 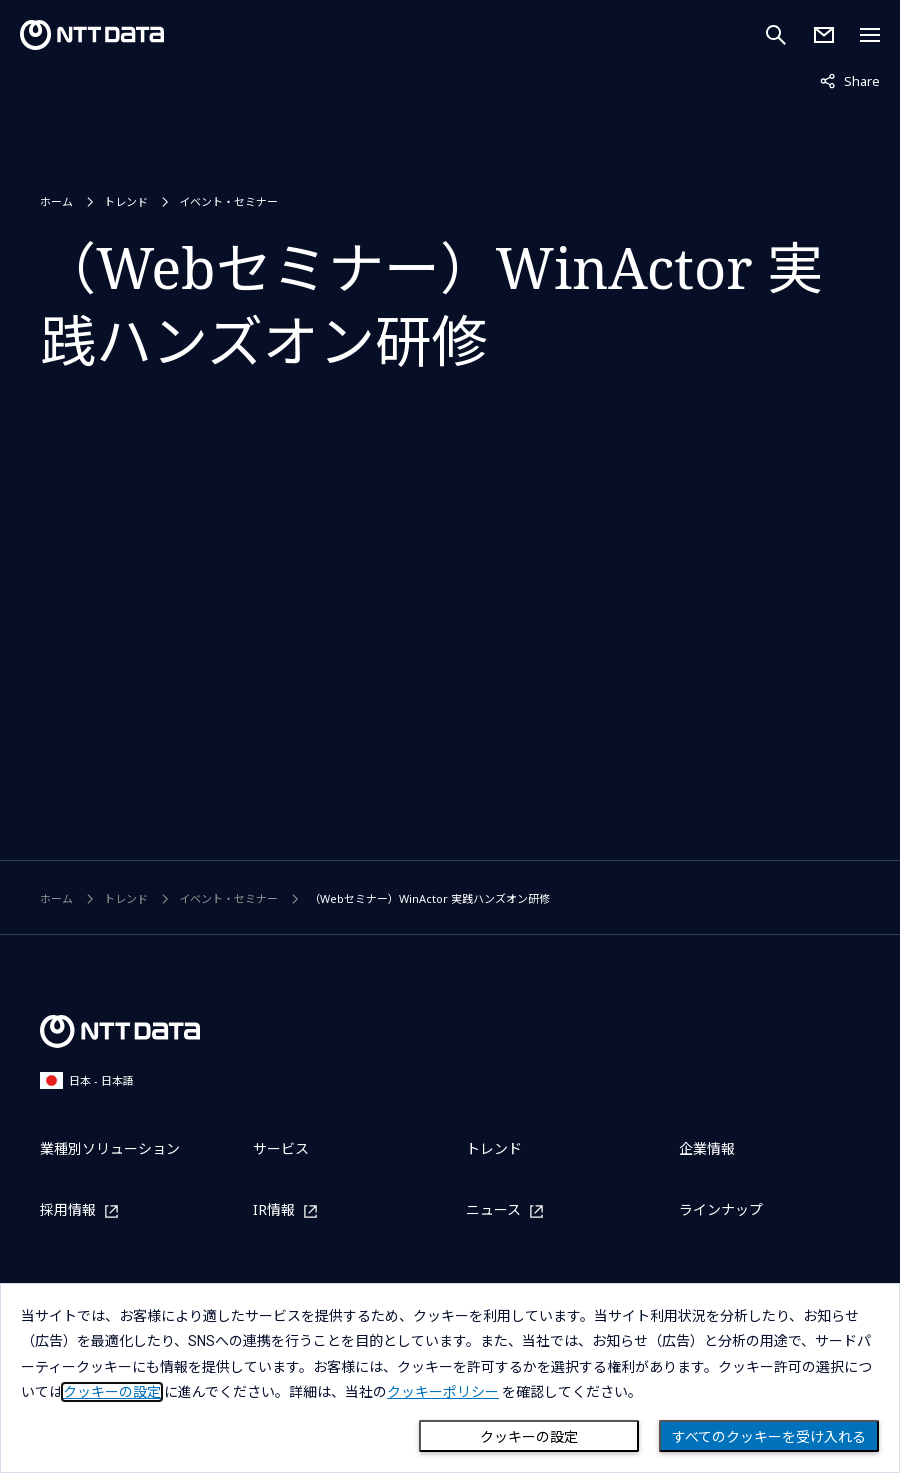 I want to click on ニュース [ニュースを別ウィンドウで開く], so click(x=493, y=1210).